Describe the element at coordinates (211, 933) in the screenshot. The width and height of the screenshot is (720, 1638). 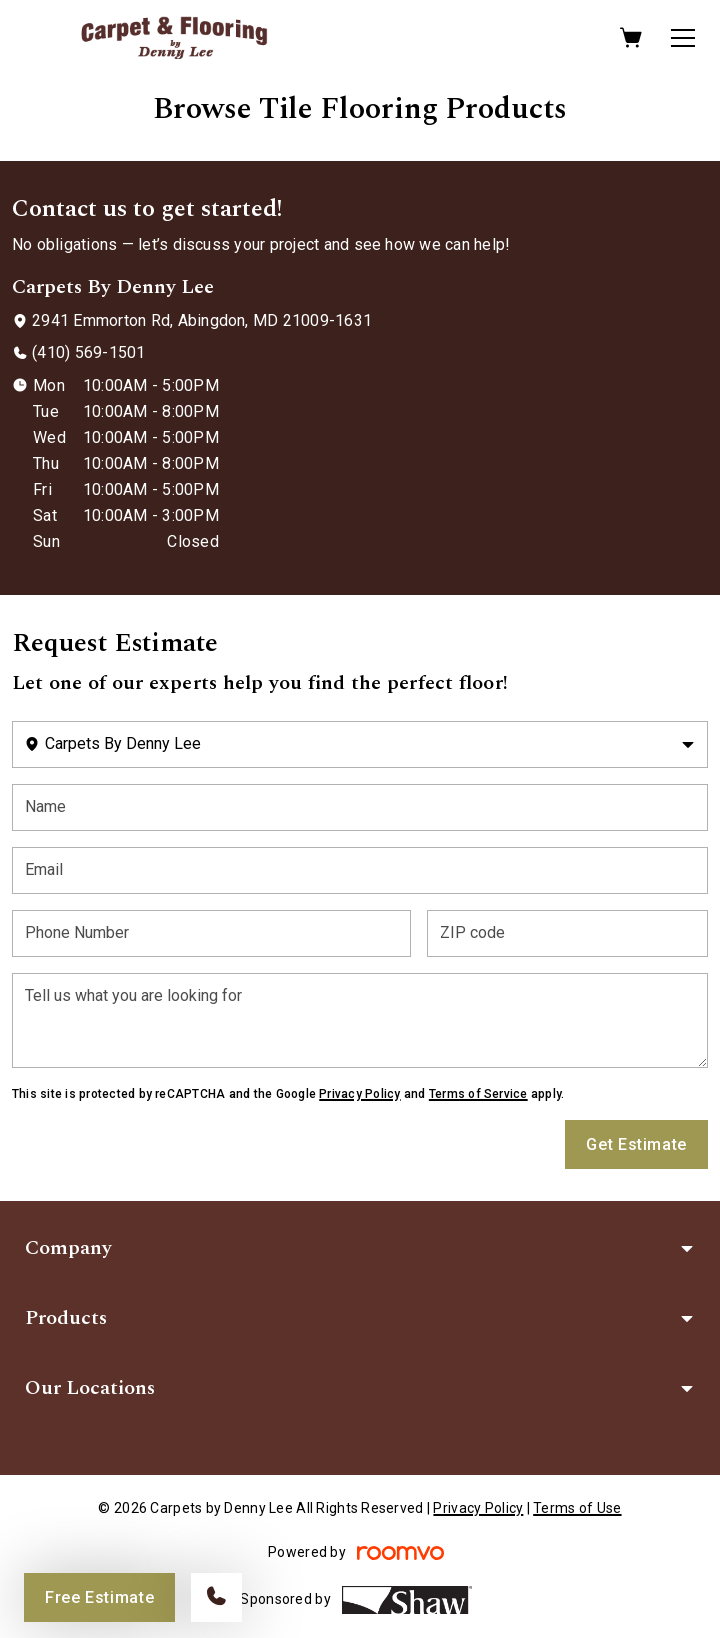
I see `[Phone Number]` at that location.